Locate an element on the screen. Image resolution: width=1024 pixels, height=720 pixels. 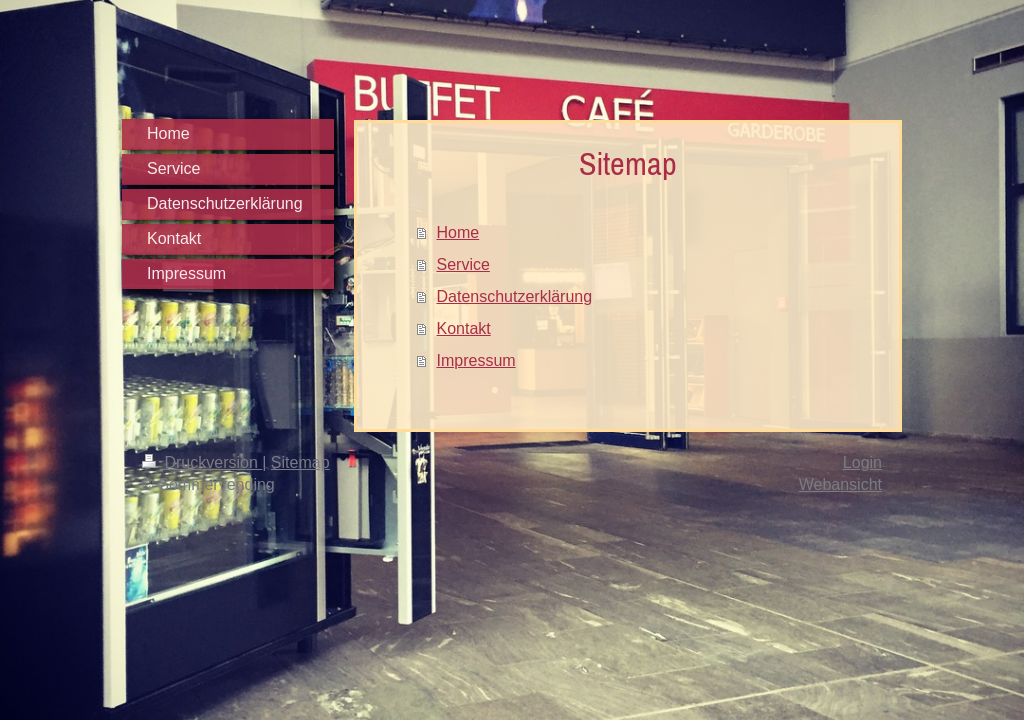
Impressum is located at coordinates (476, 360).